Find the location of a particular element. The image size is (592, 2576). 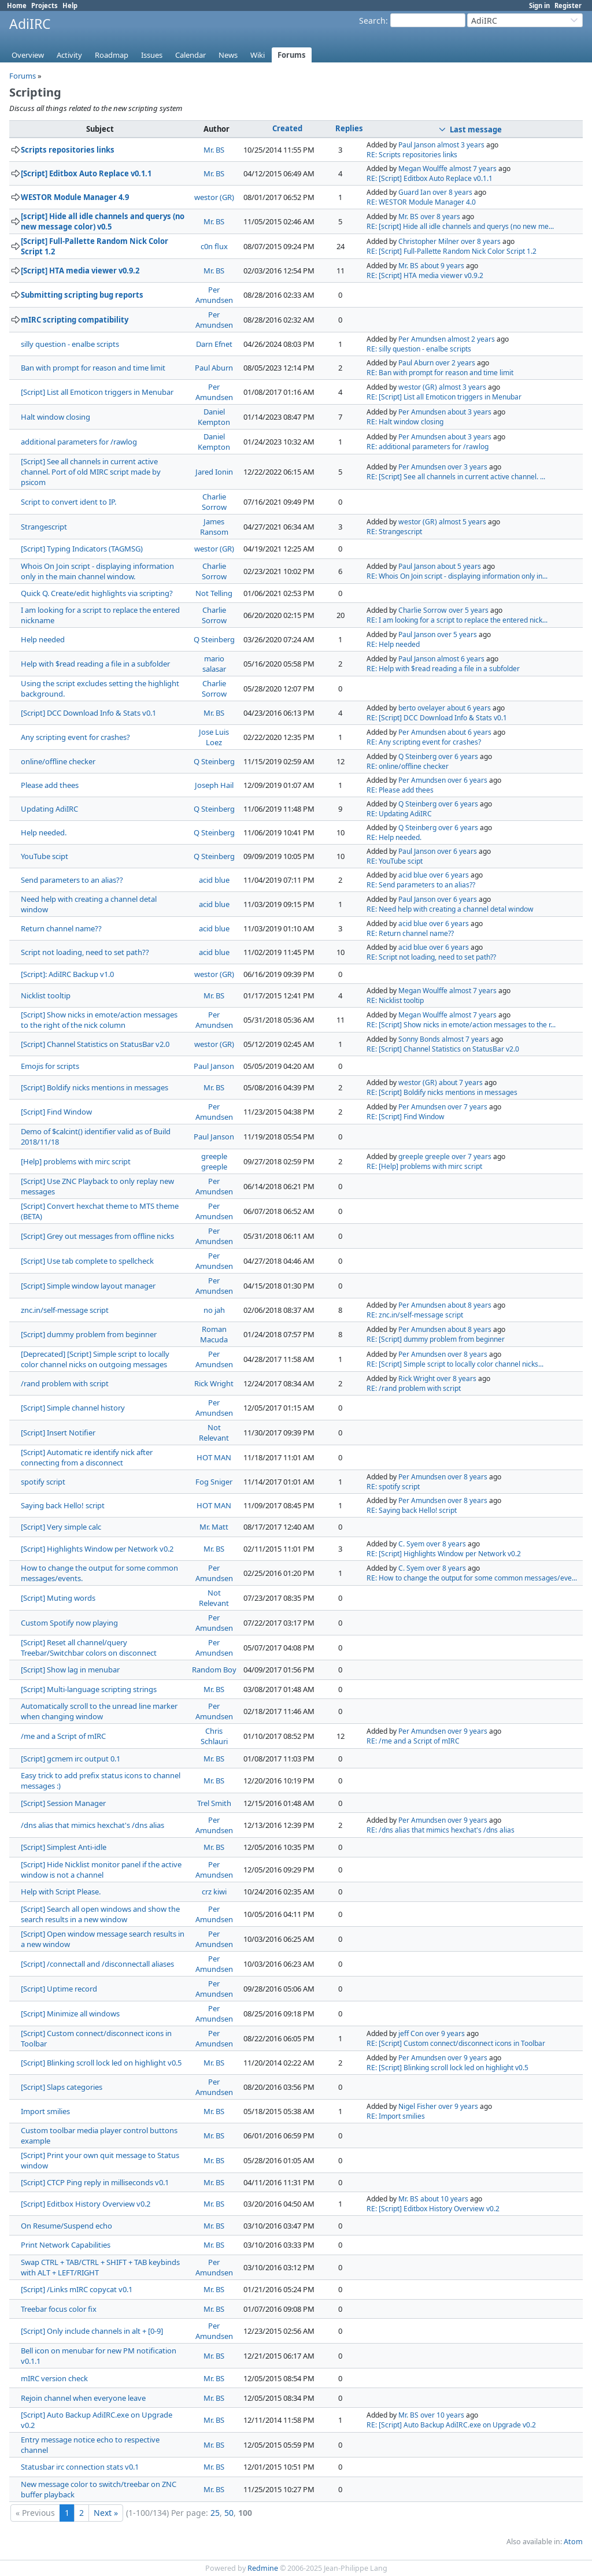

[script] Hide all idle channels and querys (no new message color) v0.5 is located at coordinates (102, 221).